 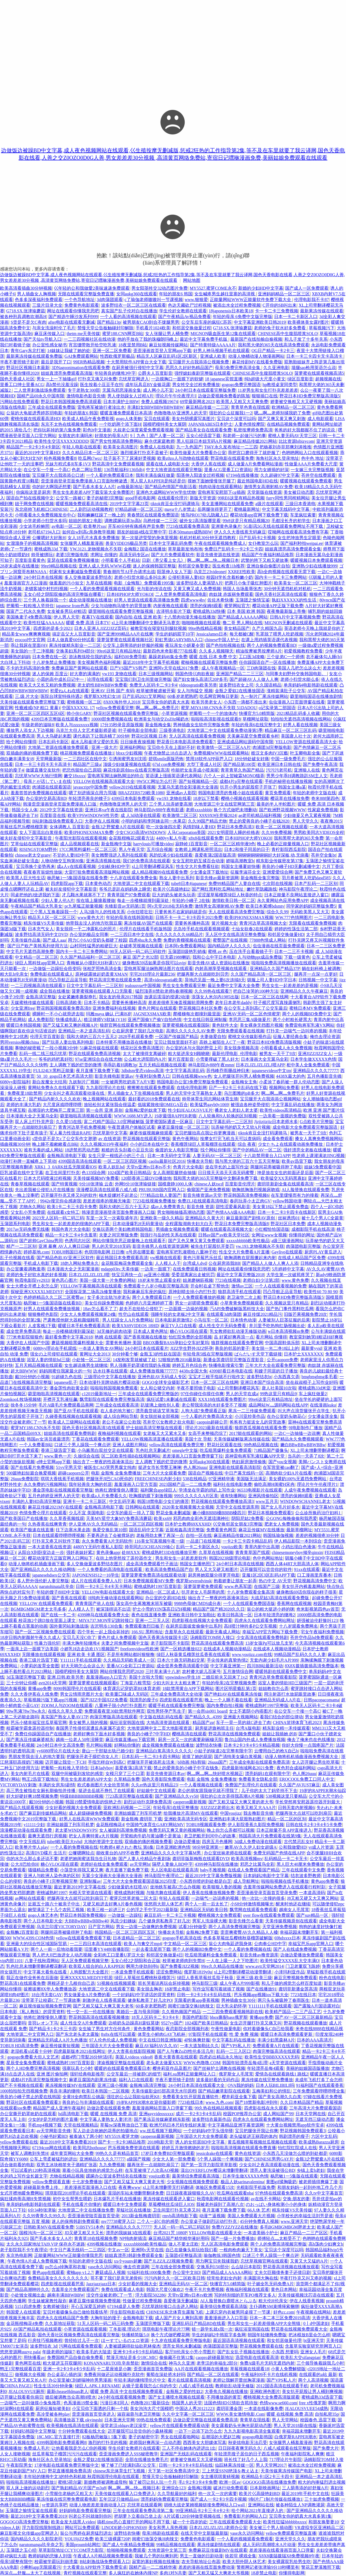 What do you see at coordinates (204, 515) in the screenshot?
I see `雏鸟PRO17幼儿隐藏入口` at bounding box center [204, 515].